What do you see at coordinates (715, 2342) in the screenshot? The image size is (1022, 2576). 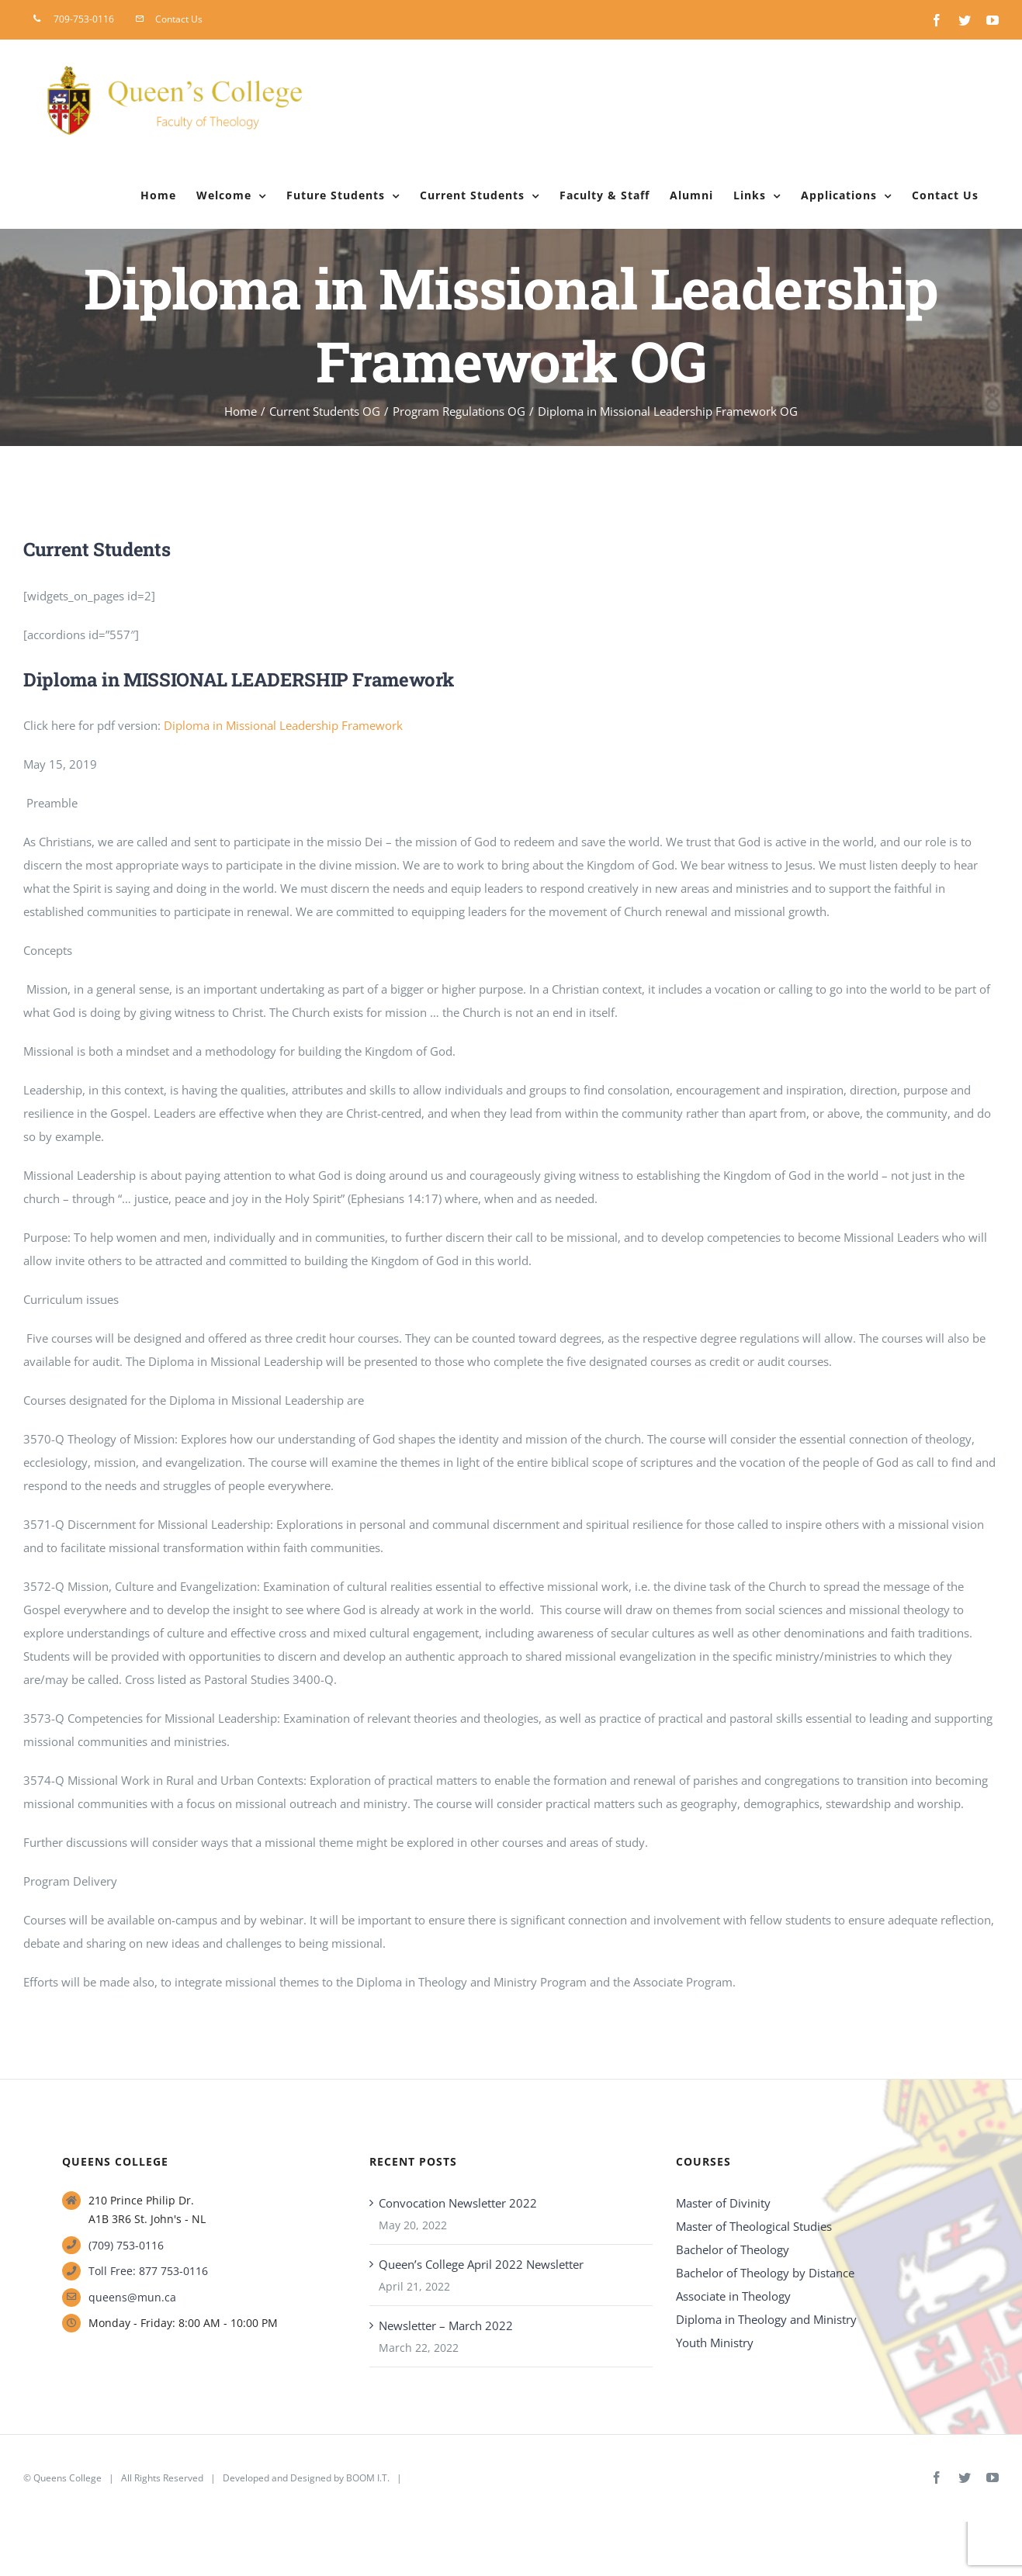 I see `Youth Ministry` at bounding box center [715, 2342].